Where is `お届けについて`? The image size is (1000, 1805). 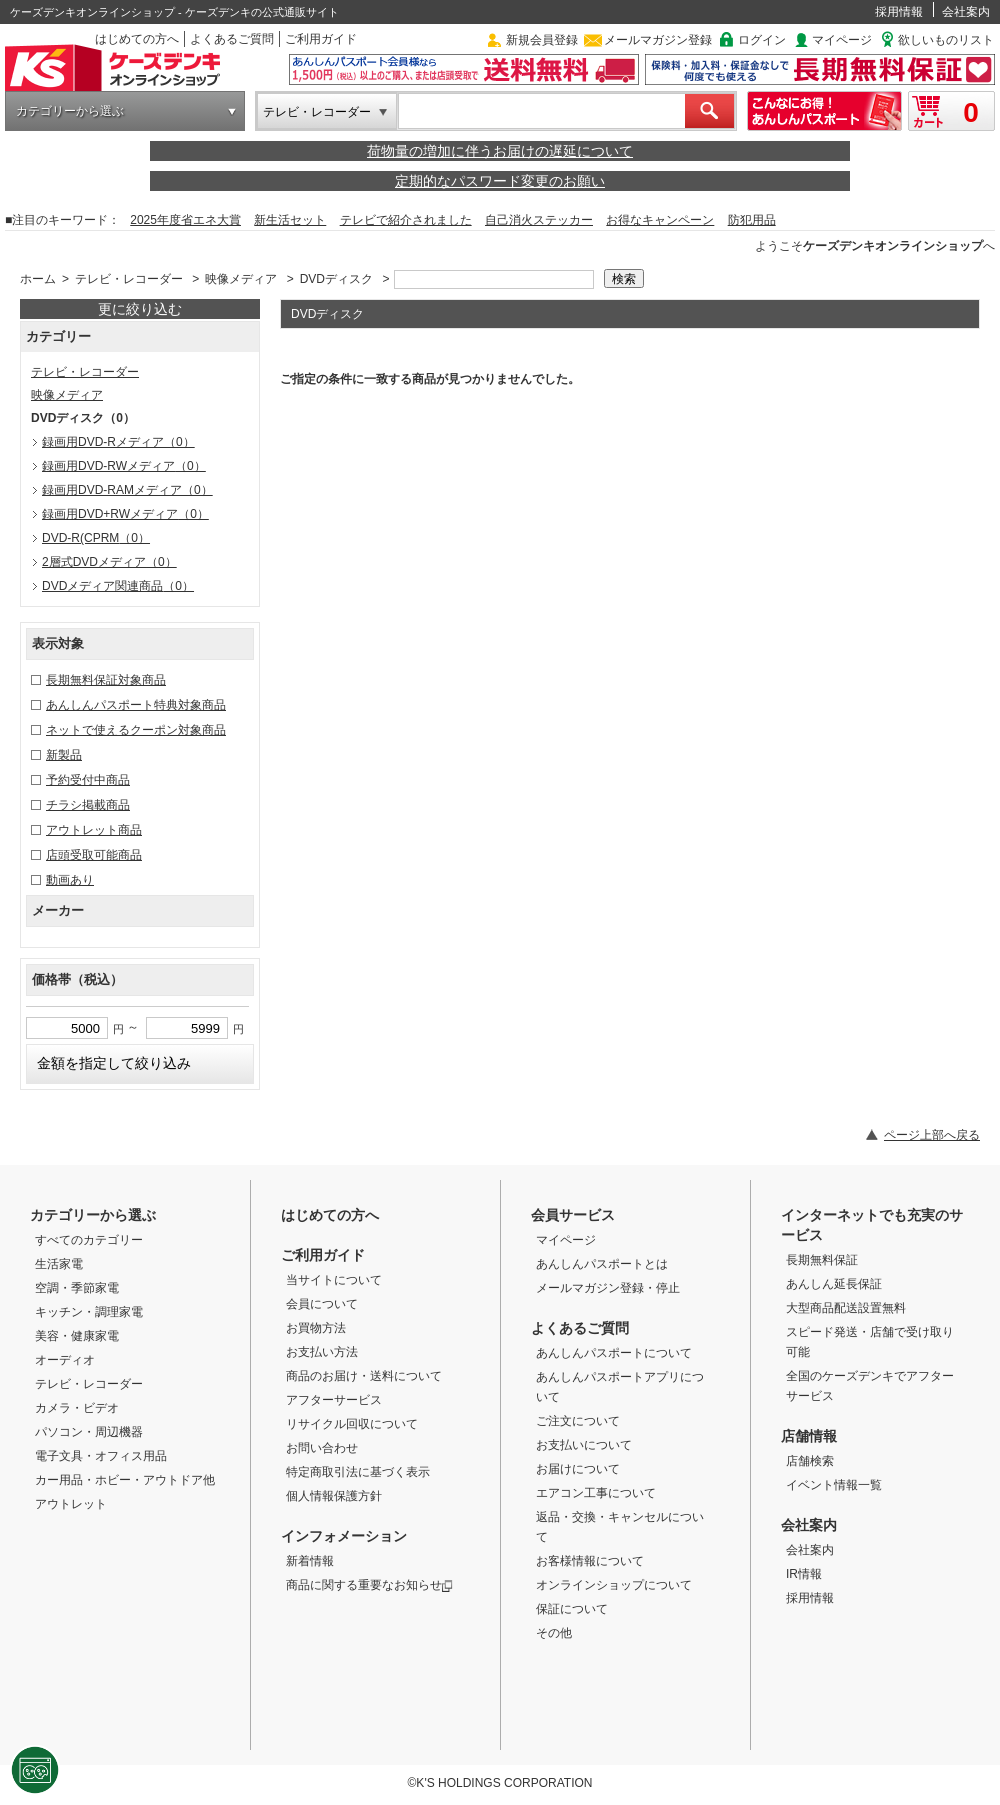
お届けについて is located at coordinates (578, 1469).